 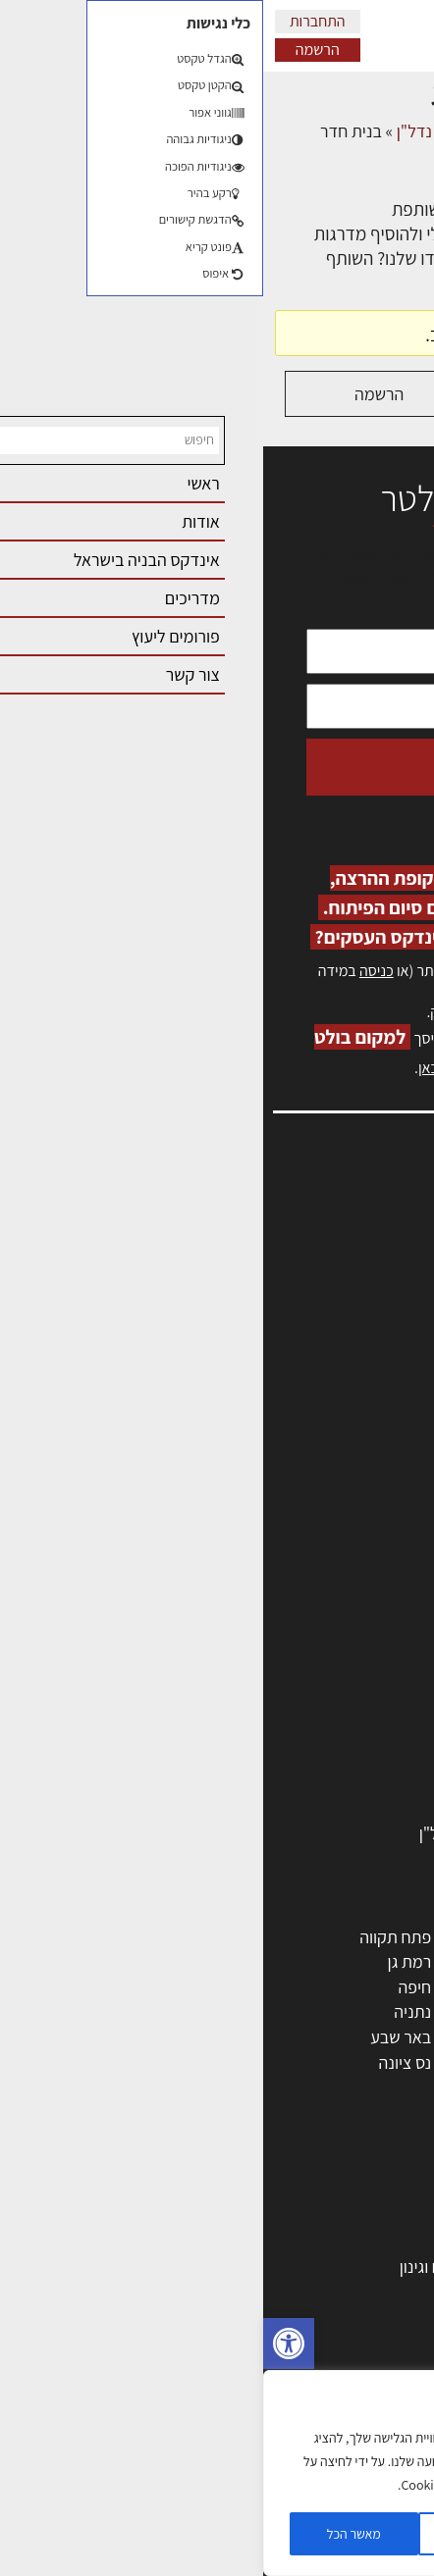 What do you see at coordinates (137, 2037) in the screenshot?
I see `באר שבע` at bounding box center [137, 2037].